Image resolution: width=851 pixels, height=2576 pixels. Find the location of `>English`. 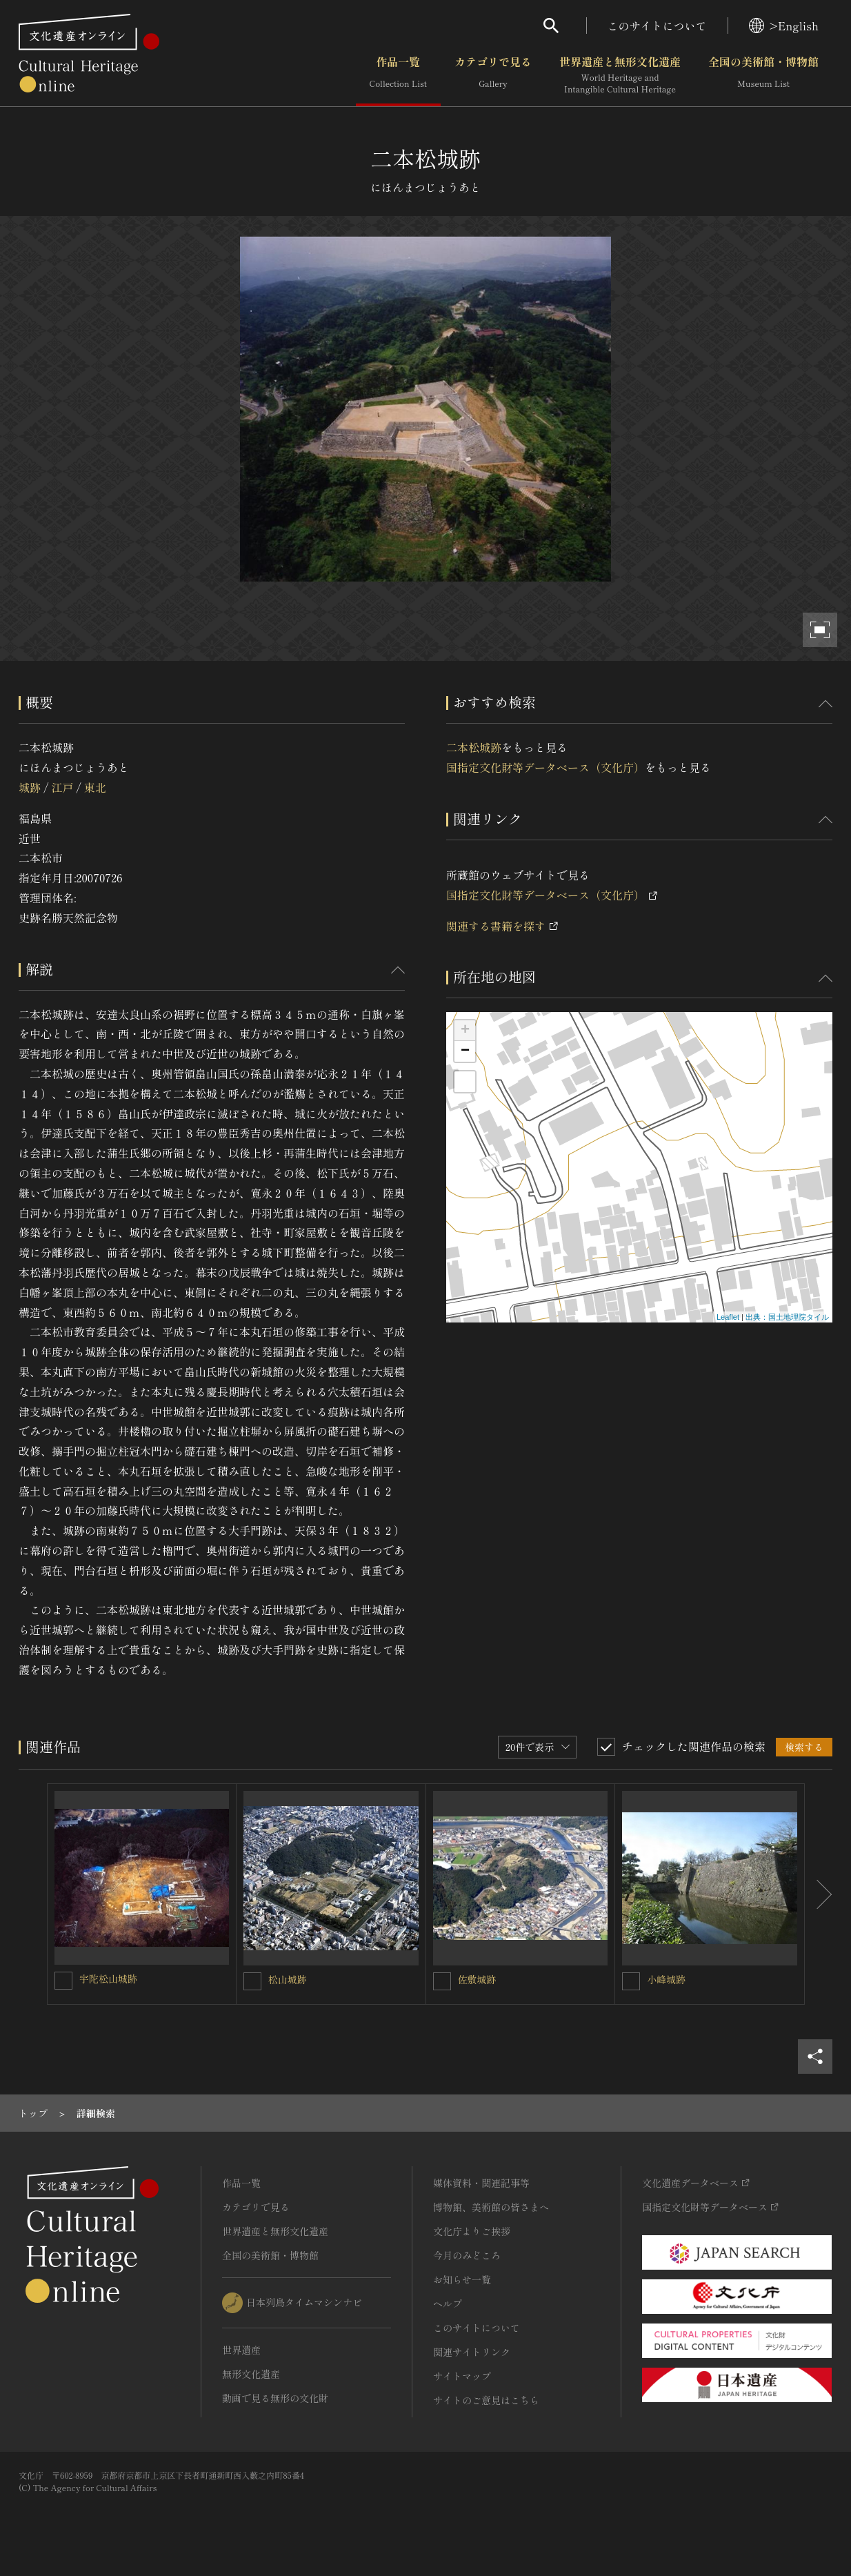

>English is located at coordinates (784, 25).